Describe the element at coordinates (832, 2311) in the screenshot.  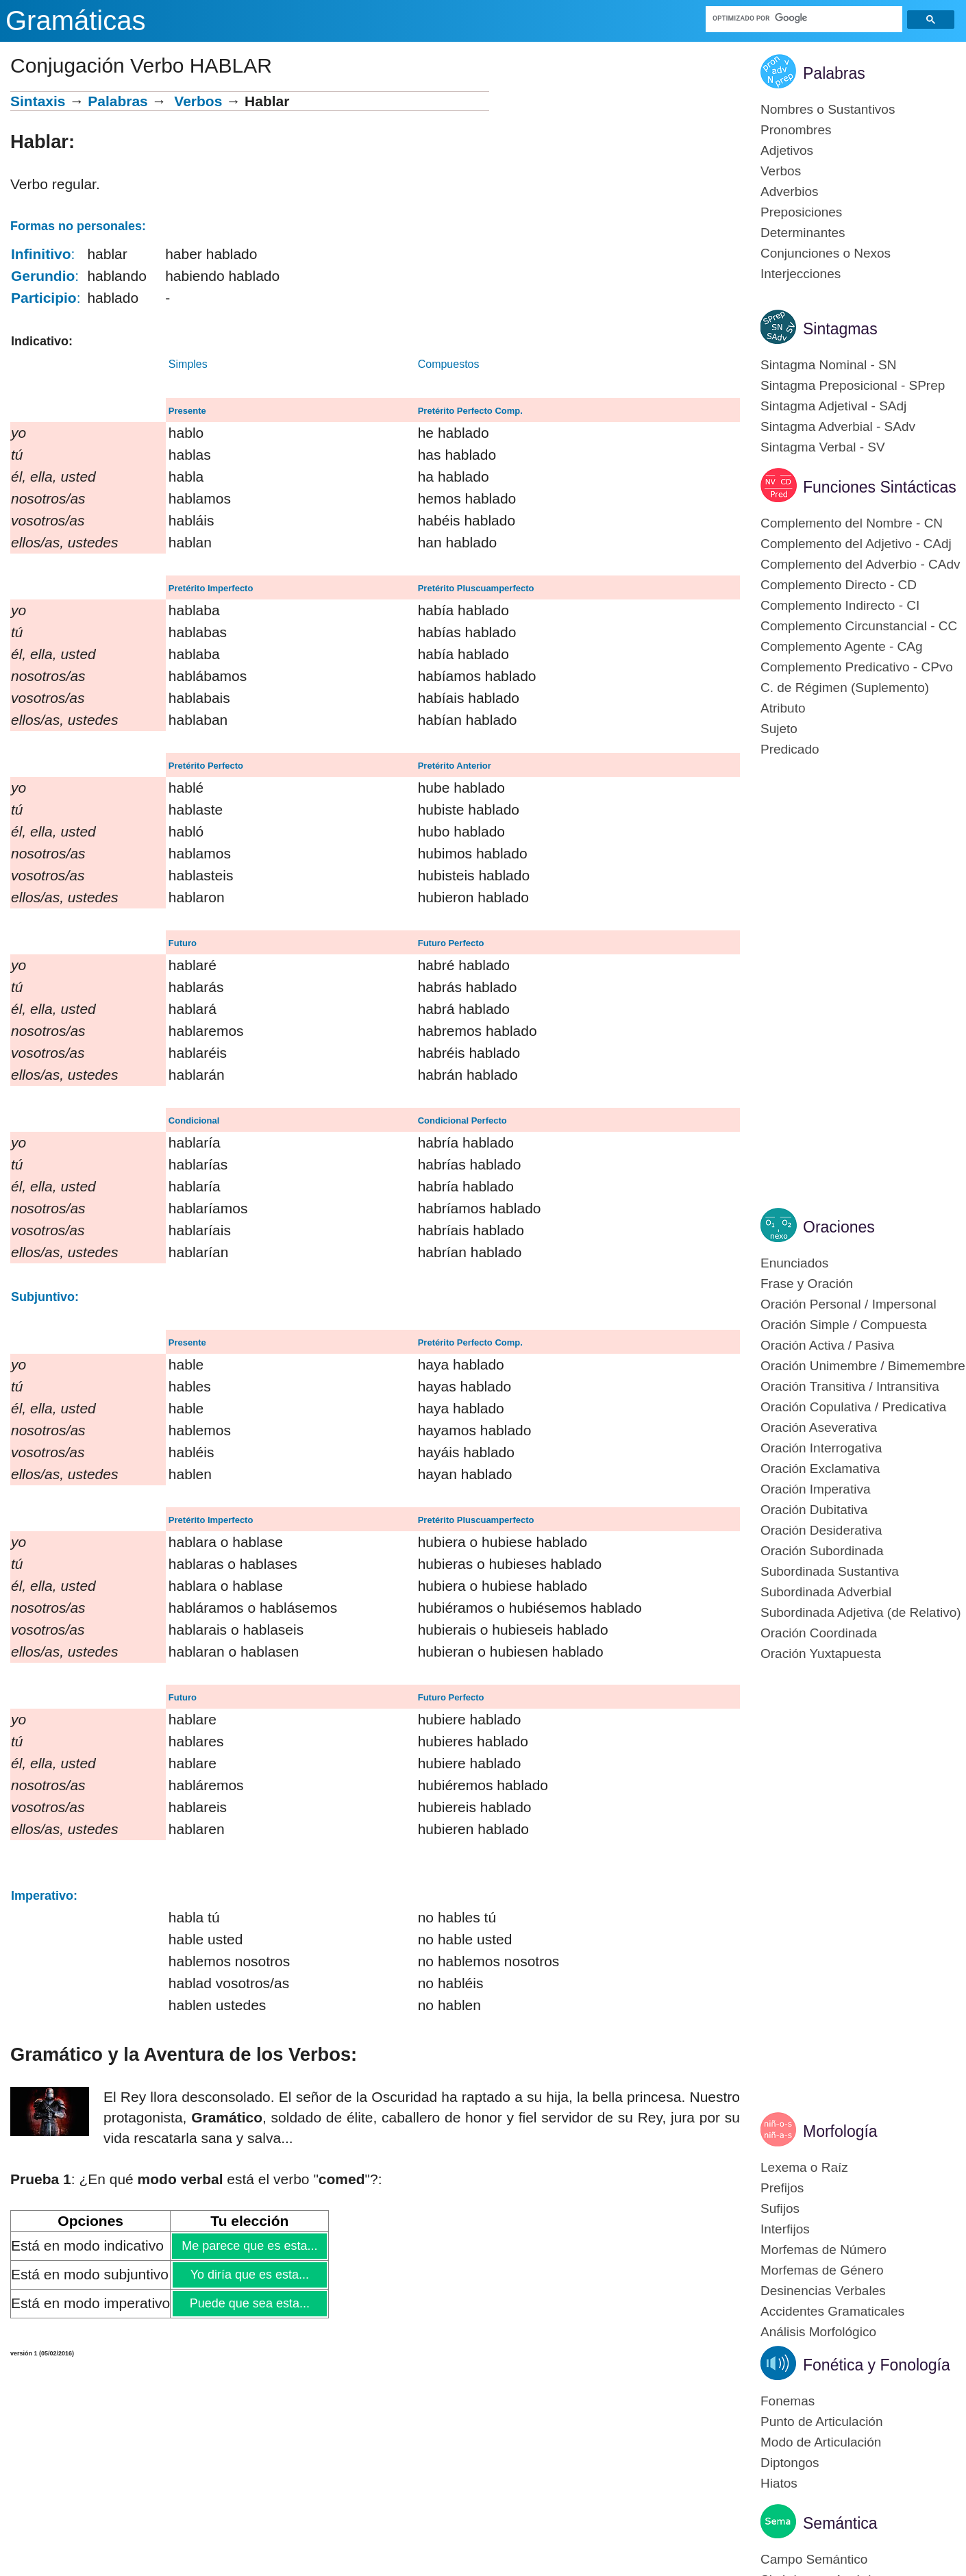
I see `Accidentes Gramaticales` at that location.